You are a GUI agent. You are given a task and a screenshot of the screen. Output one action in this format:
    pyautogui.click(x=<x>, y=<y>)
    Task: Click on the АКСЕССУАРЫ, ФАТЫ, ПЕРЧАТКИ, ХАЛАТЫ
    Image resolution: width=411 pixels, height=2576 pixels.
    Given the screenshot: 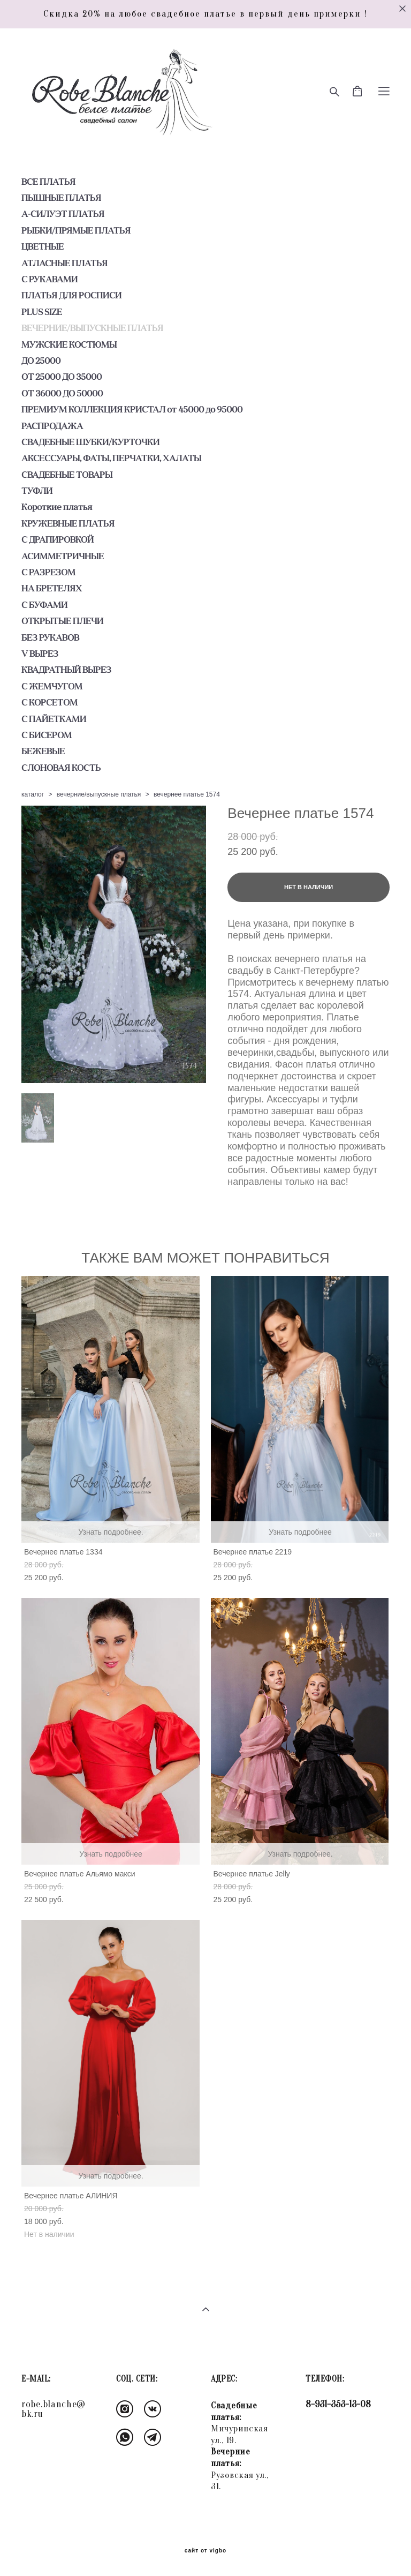 What is the action you would take?
    pyautogui.click(x=111, y=458)
    